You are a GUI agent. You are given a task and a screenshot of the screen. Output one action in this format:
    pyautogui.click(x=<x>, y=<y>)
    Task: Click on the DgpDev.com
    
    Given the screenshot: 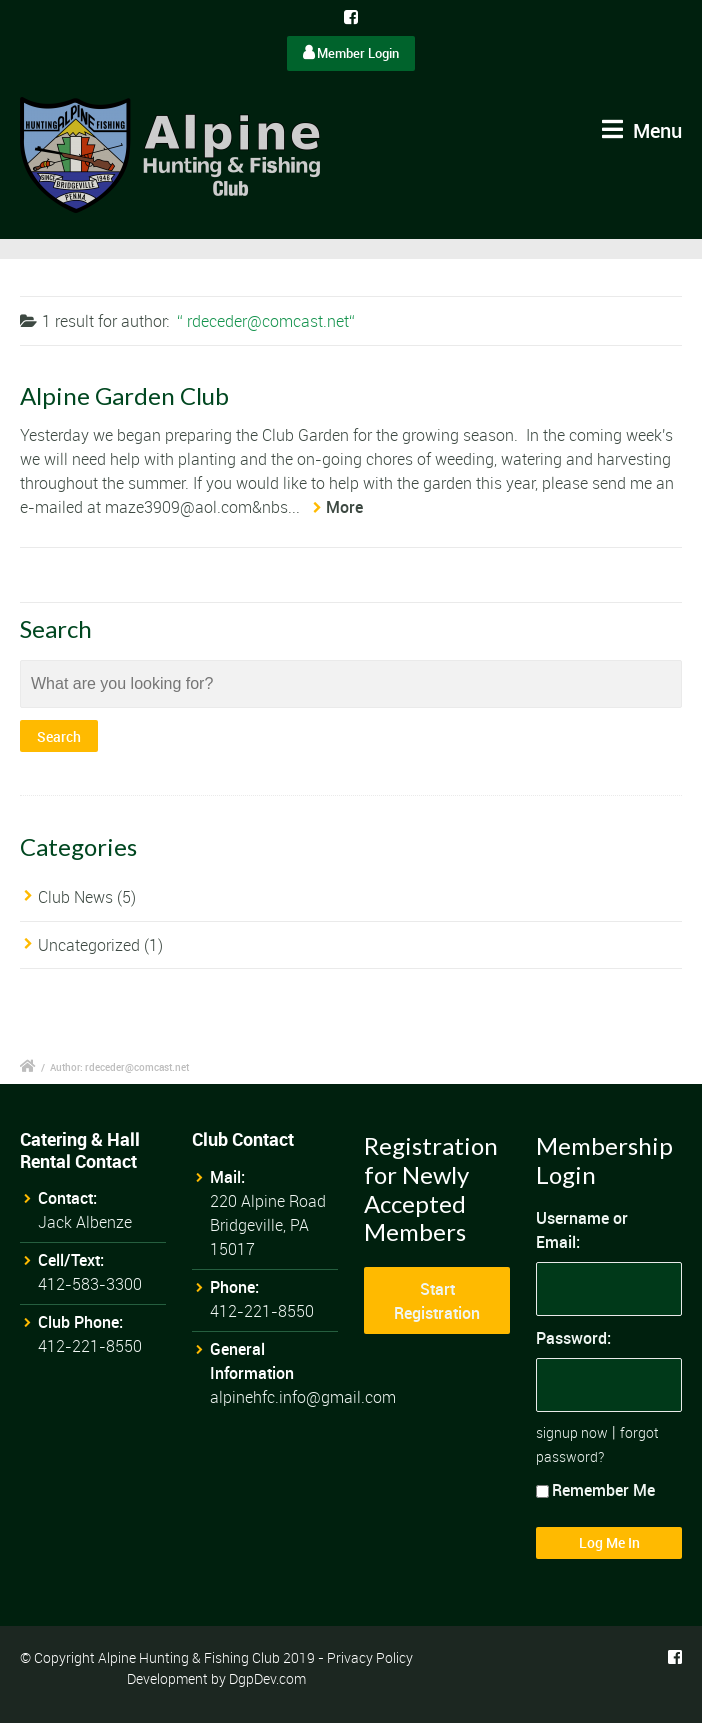 What is the action you would take?
    pyautogui.click(x=267, y=1678)
    